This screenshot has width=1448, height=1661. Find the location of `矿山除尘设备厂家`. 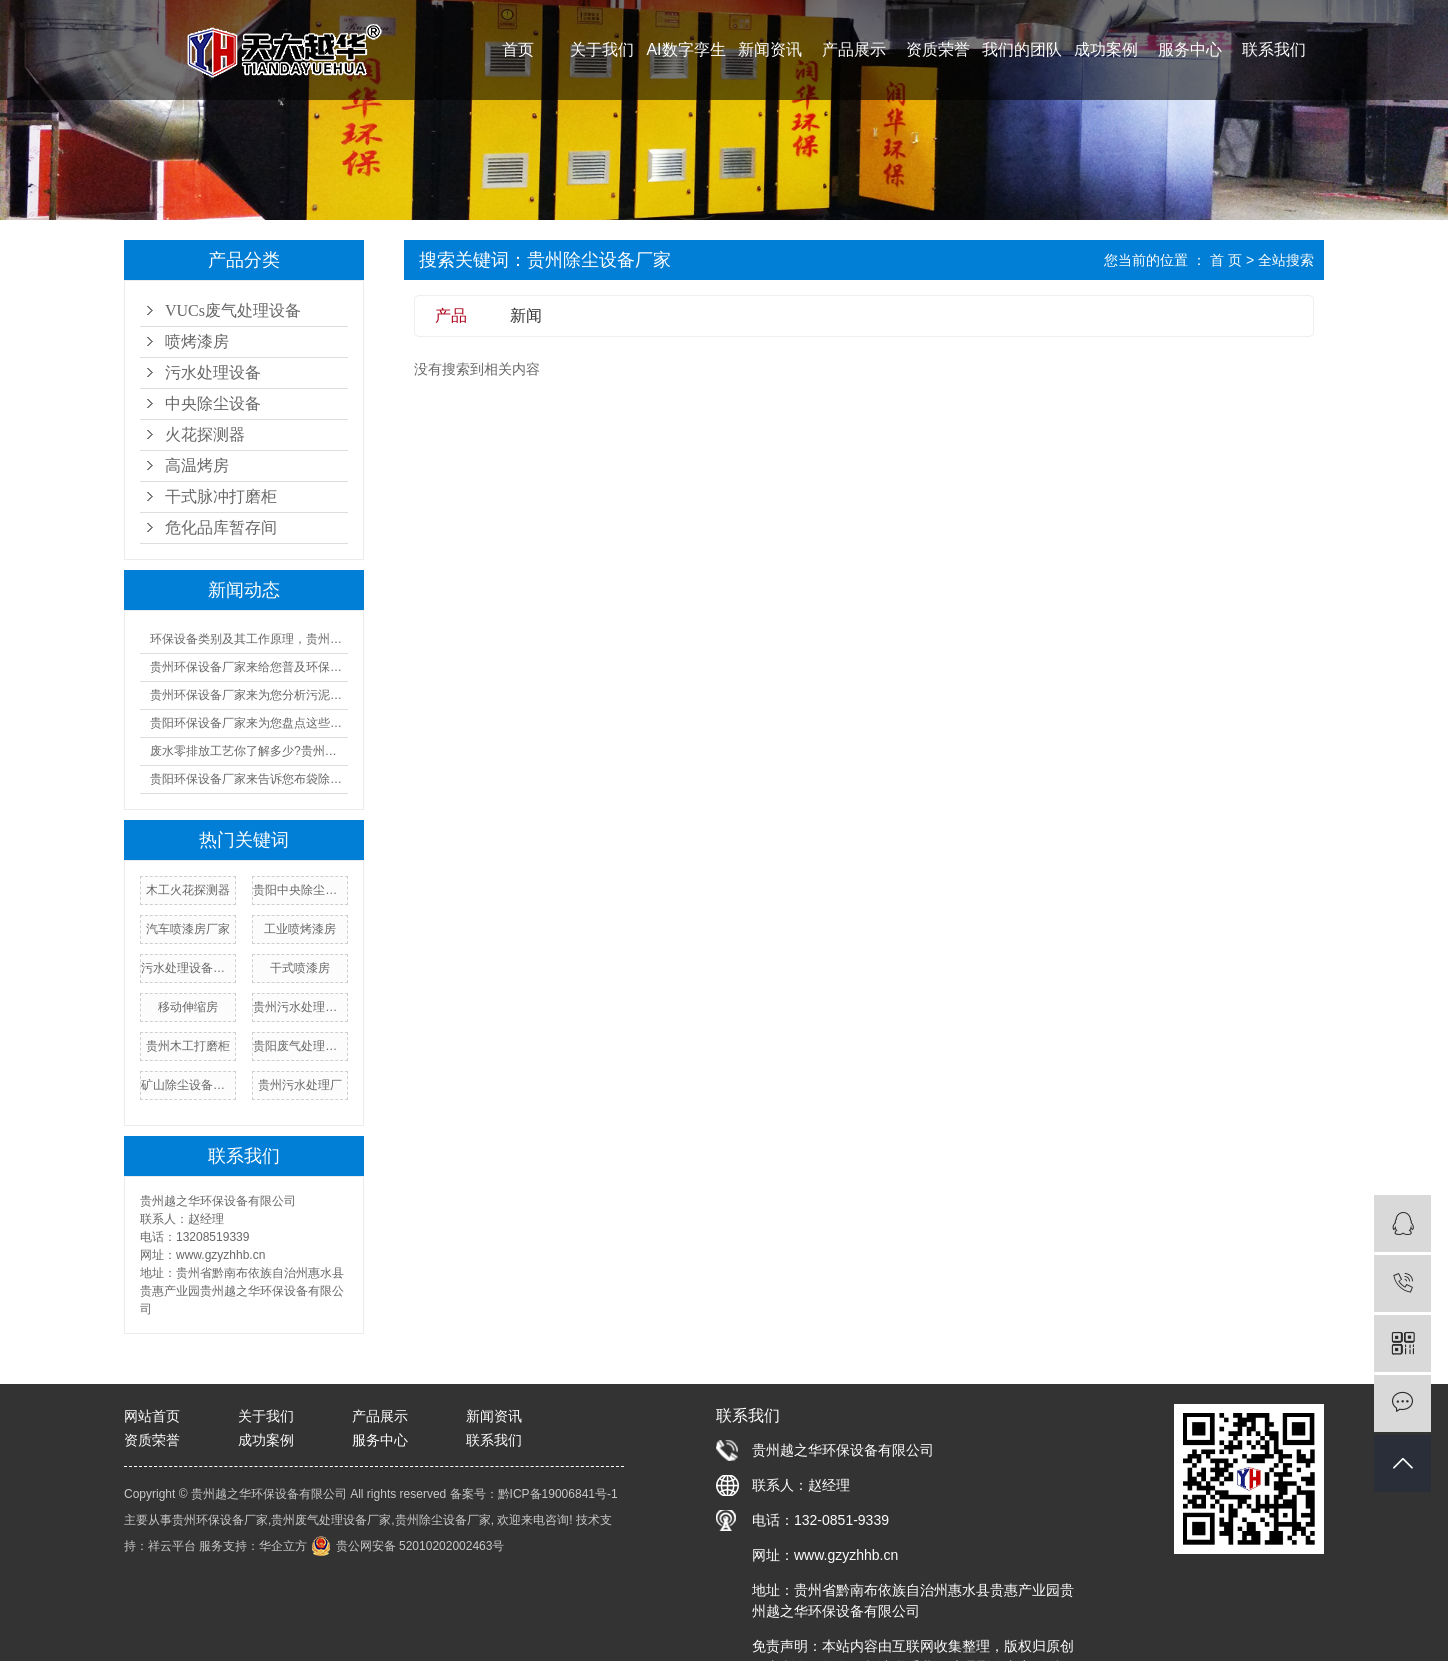

矿山除尘设备厂家 is located at coordinates (188, 1085).